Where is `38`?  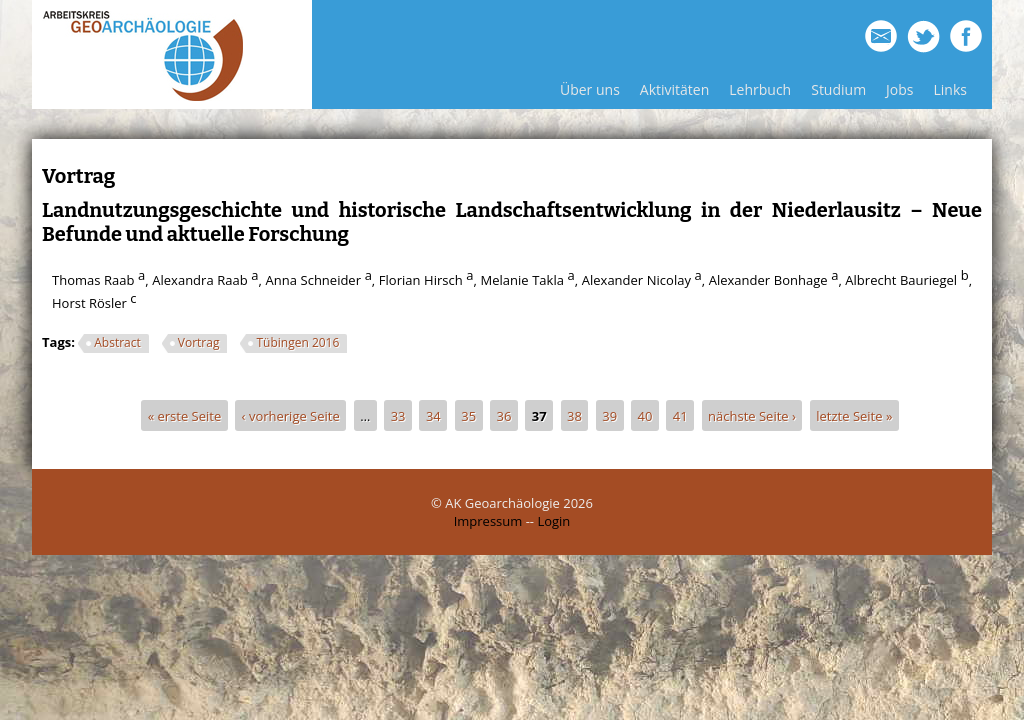 38 is located at coordinates (574, 415).